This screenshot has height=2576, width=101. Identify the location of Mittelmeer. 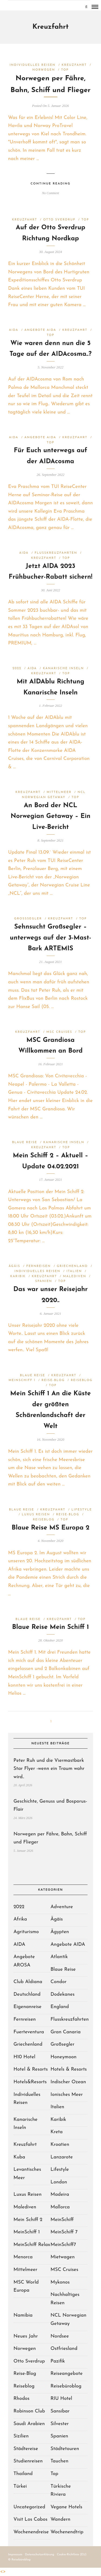
(59, 792).